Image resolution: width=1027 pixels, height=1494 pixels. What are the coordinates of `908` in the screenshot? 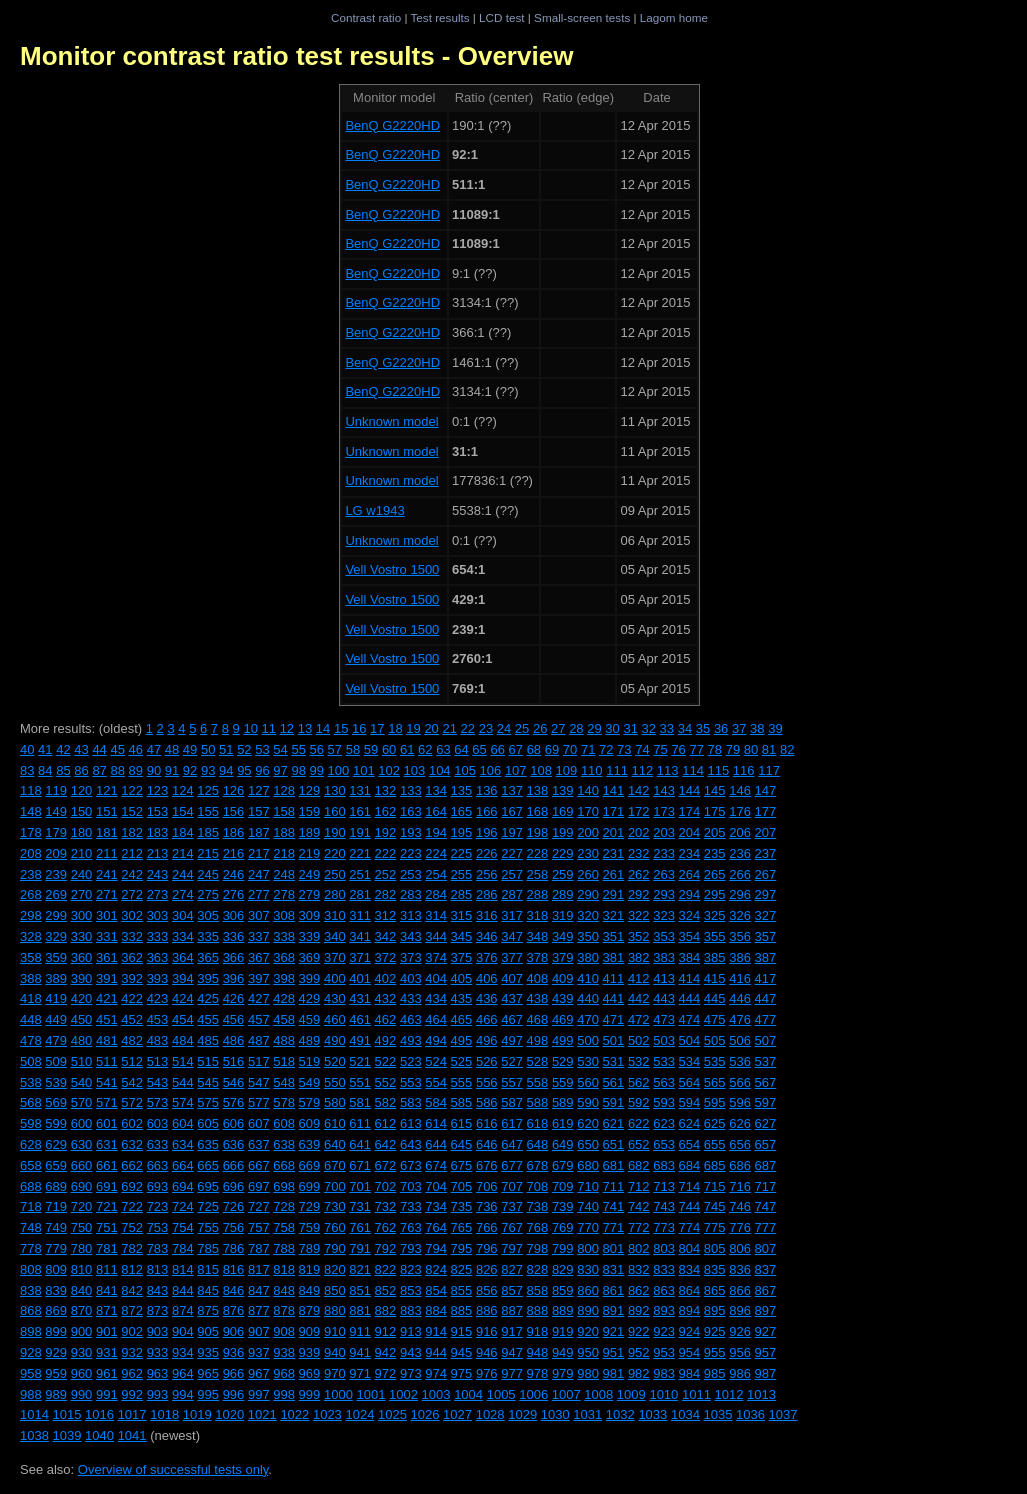 It's located at (284, 1331).